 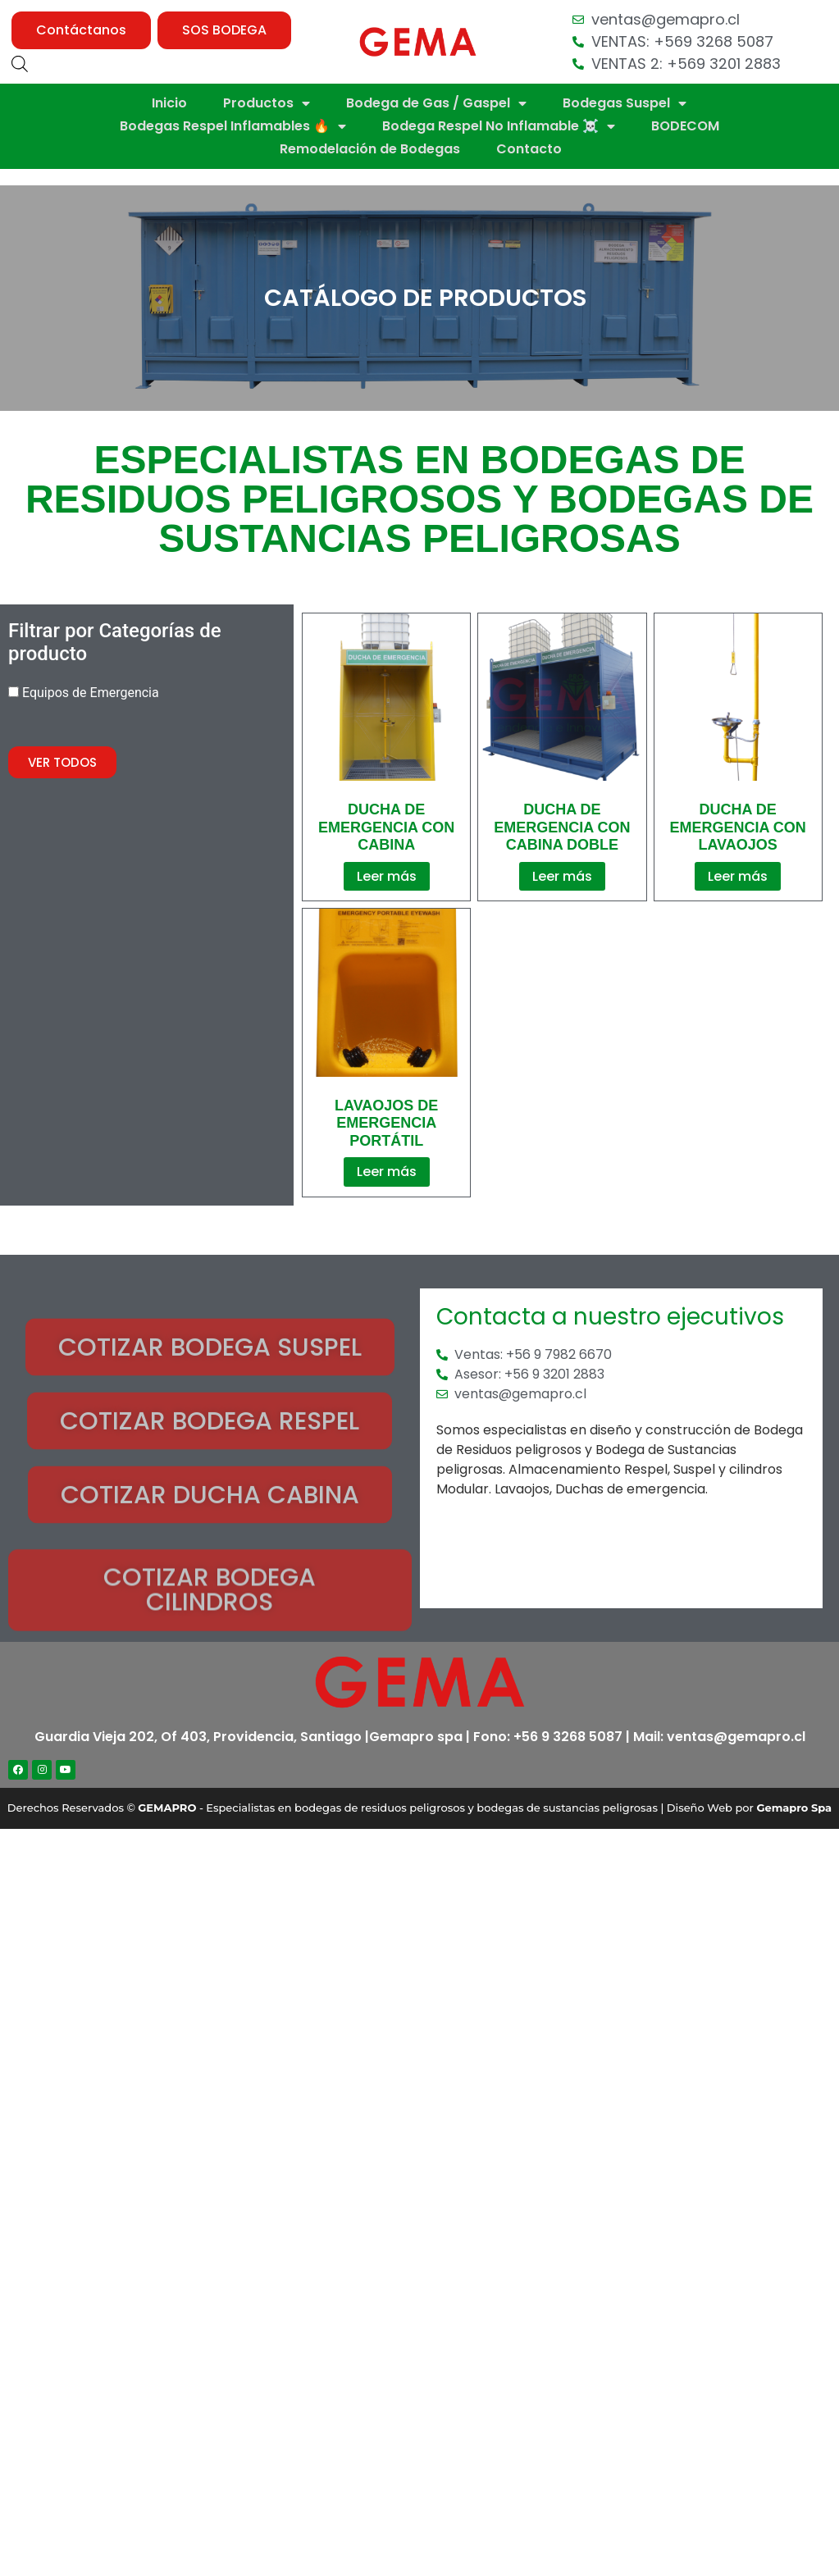 What do you see at coordinates (738, 876) in the screenshot?
I see `Leer más [Lee más sobre “Ducha de Emergencia Con Lavaojos”]` at bounding box center [738, 876].